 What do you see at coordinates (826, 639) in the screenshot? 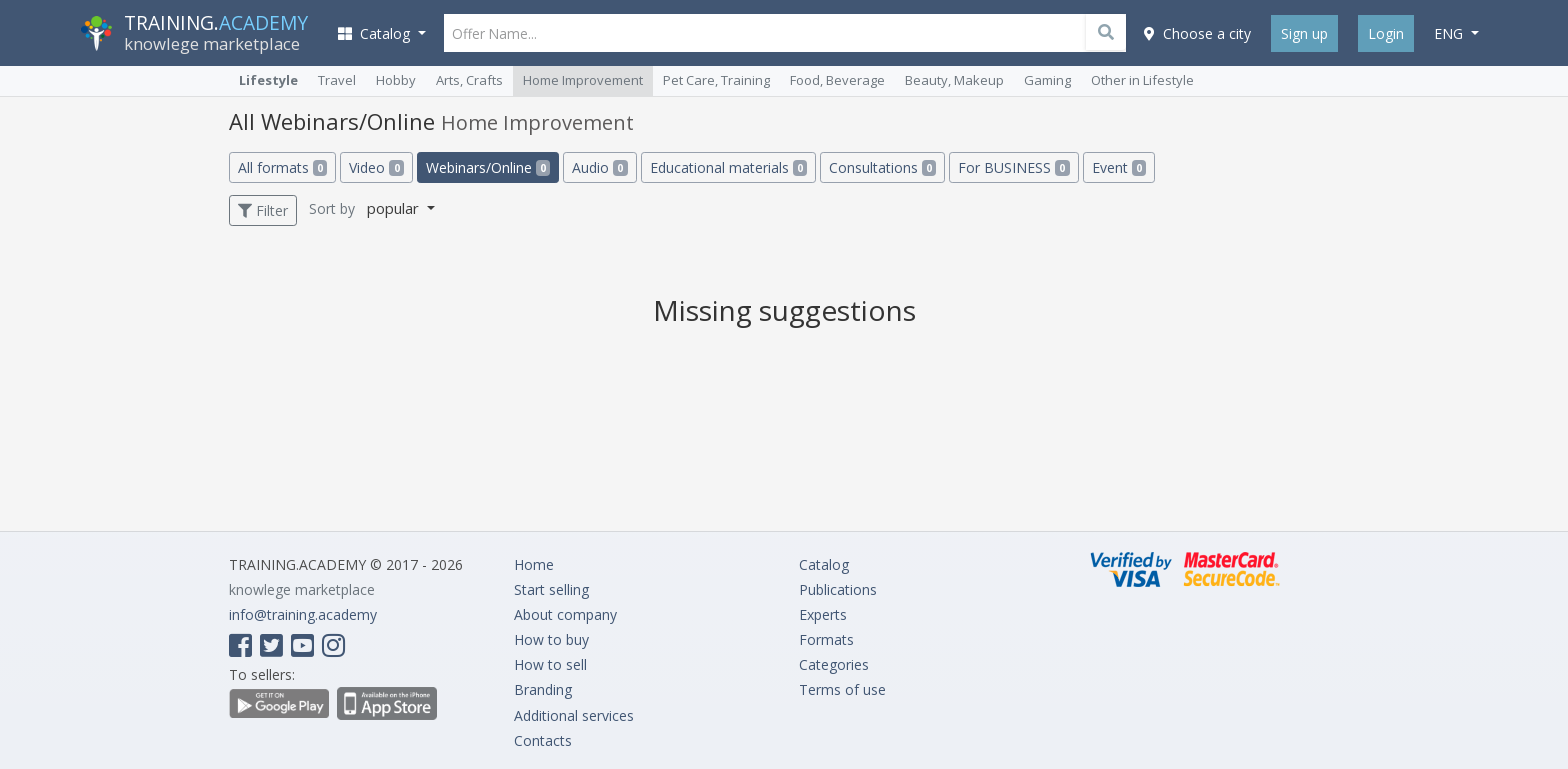
I see `Formats` at bounding box center [826, 639].